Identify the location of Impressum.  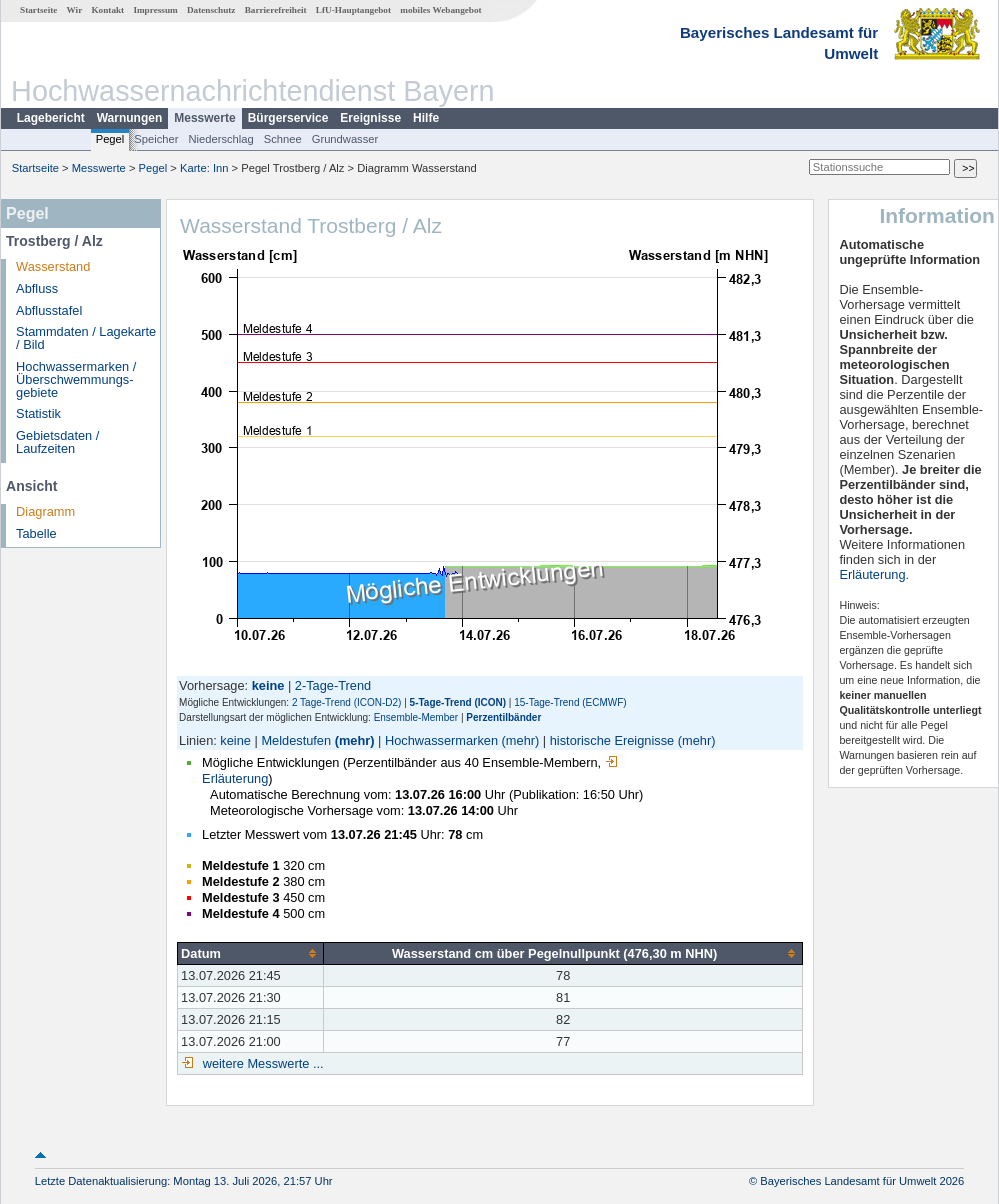
(155, 10).